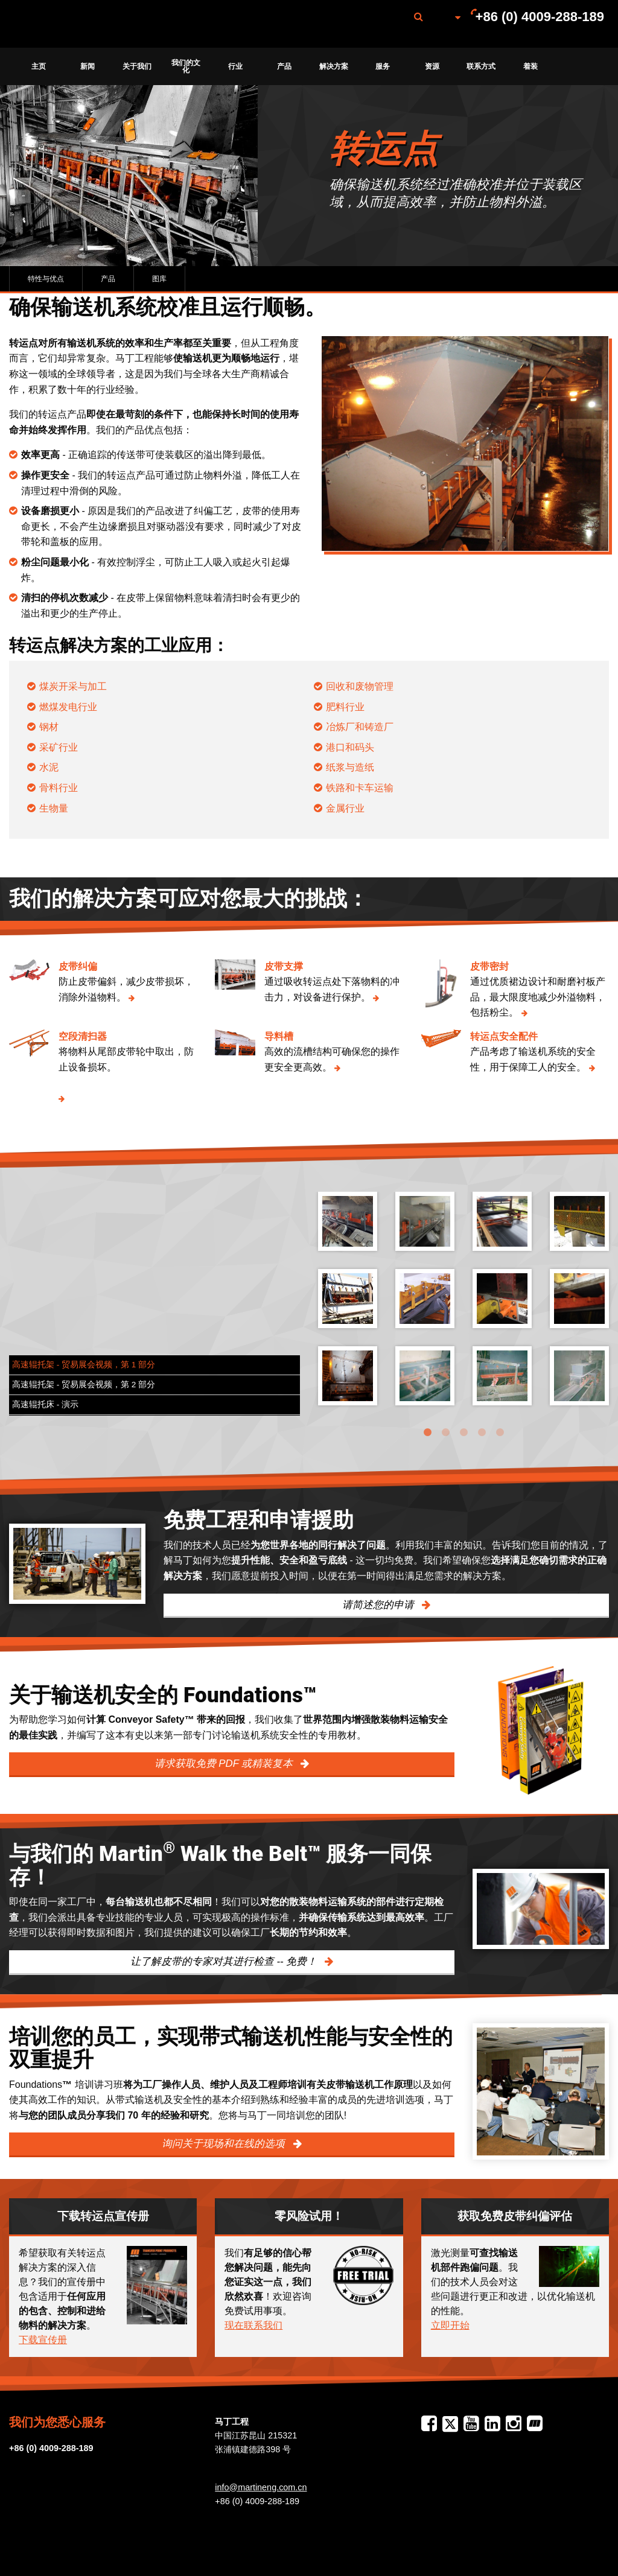 This screenshot has width=618, height=2576. Describe the element at coordinates (74, 24) in the screenshot. I see `[menuitem]` at that location.